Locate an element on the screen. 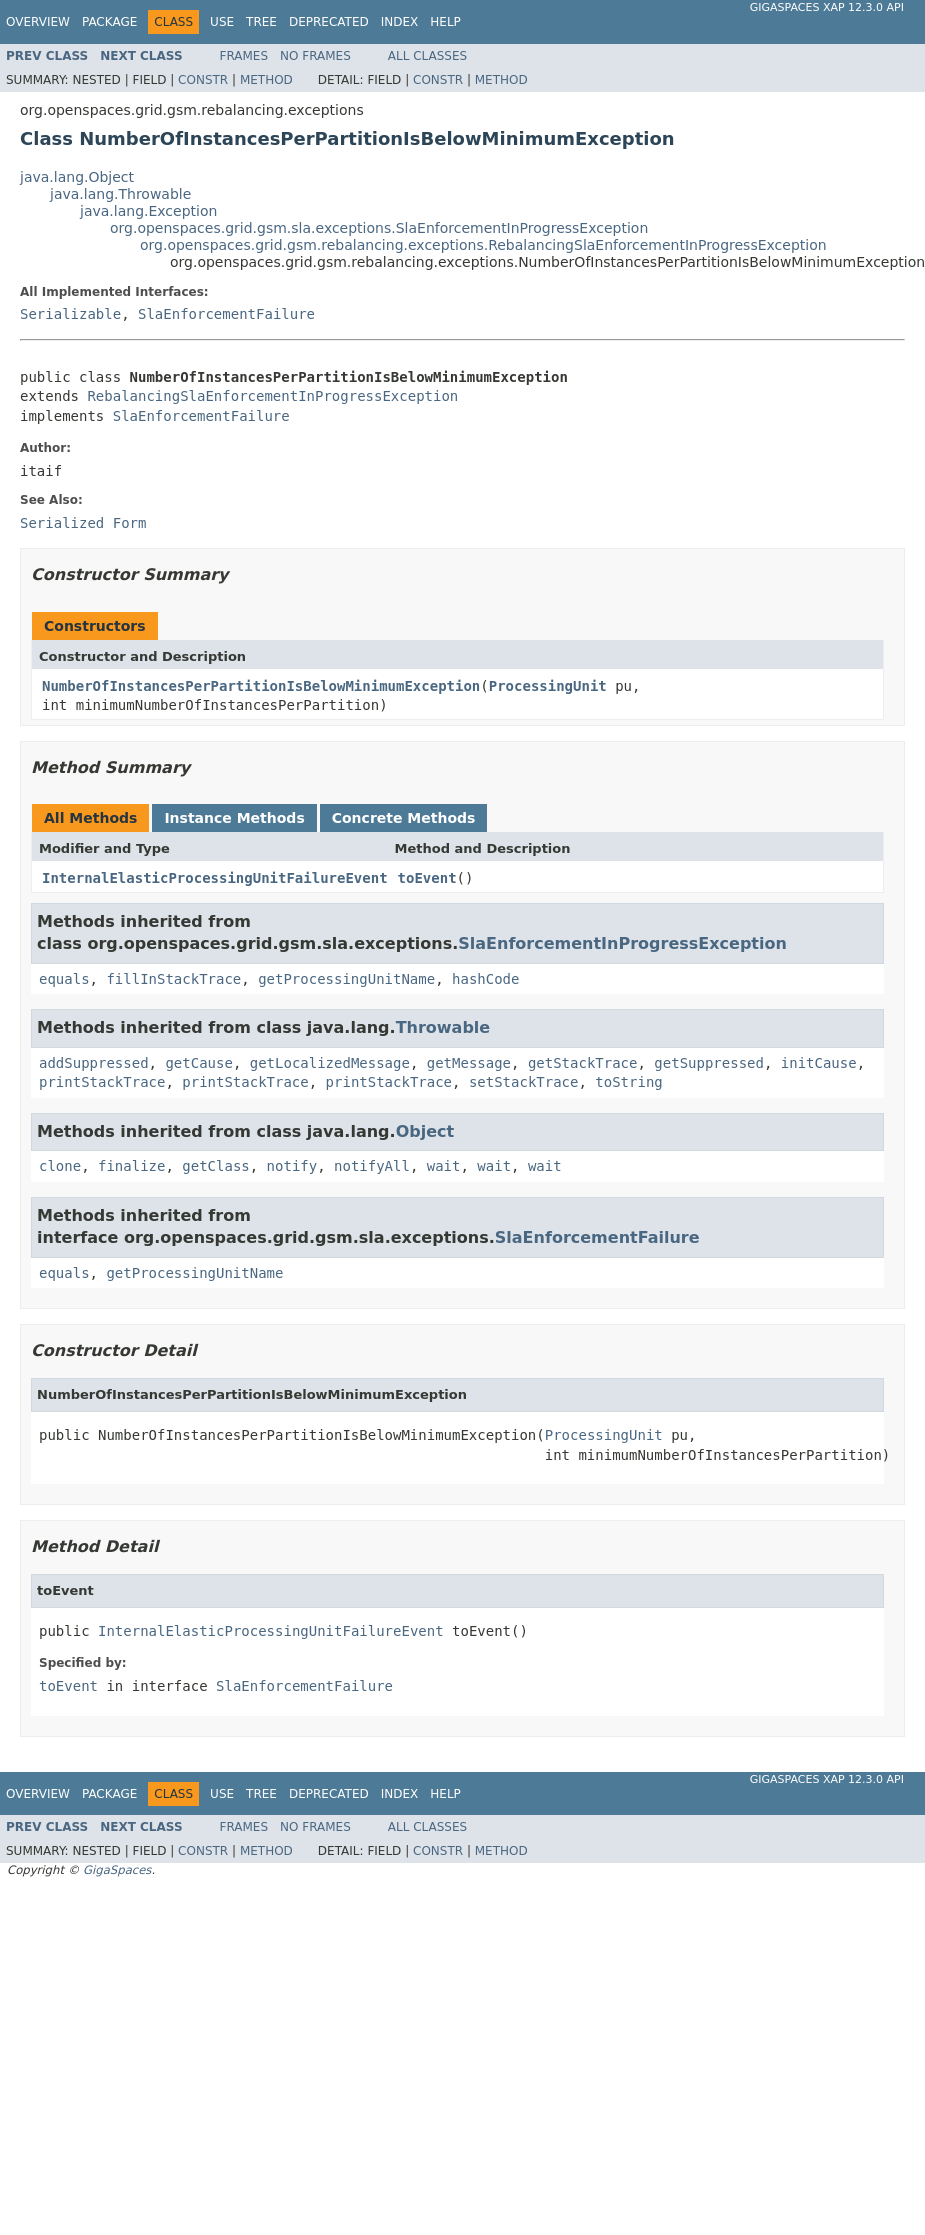  org.openspaces.grid.gsm.rebalancing.exceptions.RebalancingSlaEnforcementInProgressException is located at coordinates (483, 245).